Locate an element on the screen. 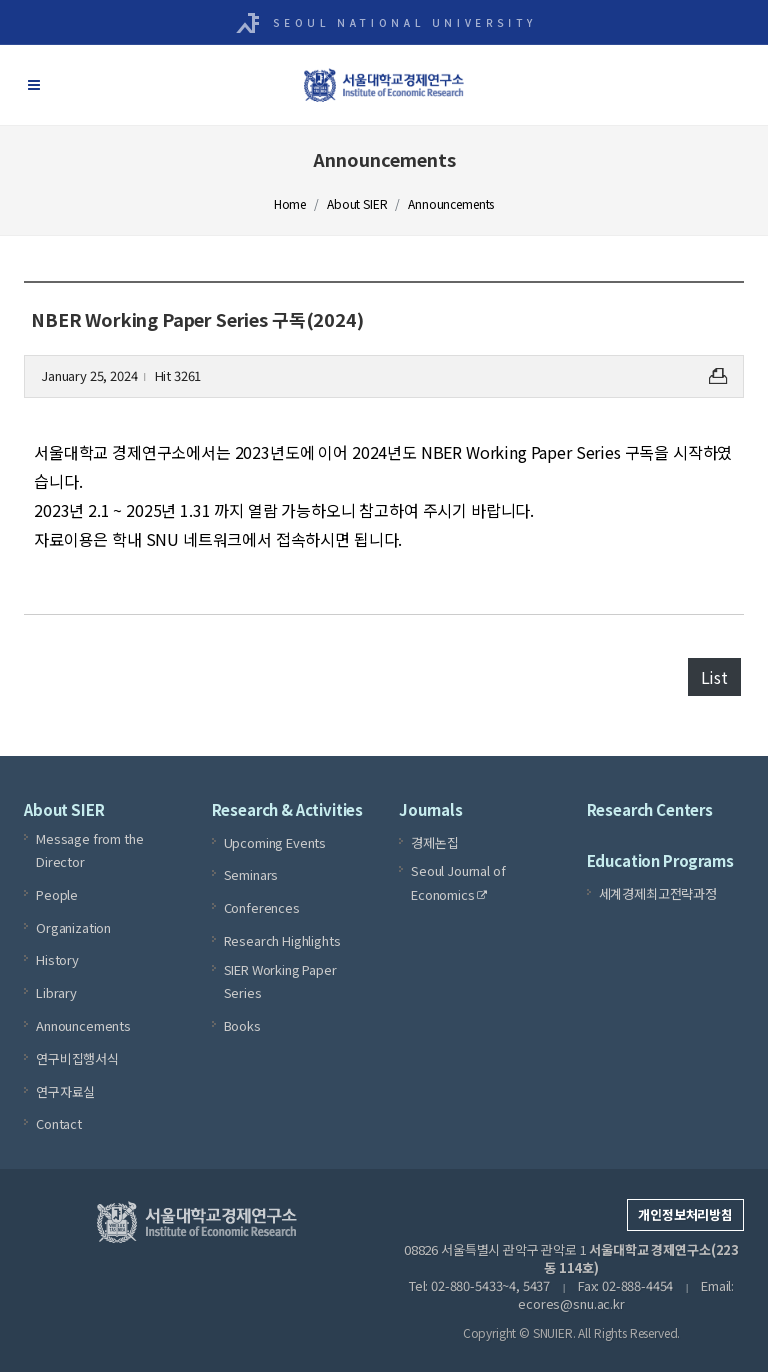  Organization is located at coordinates (73, 927).